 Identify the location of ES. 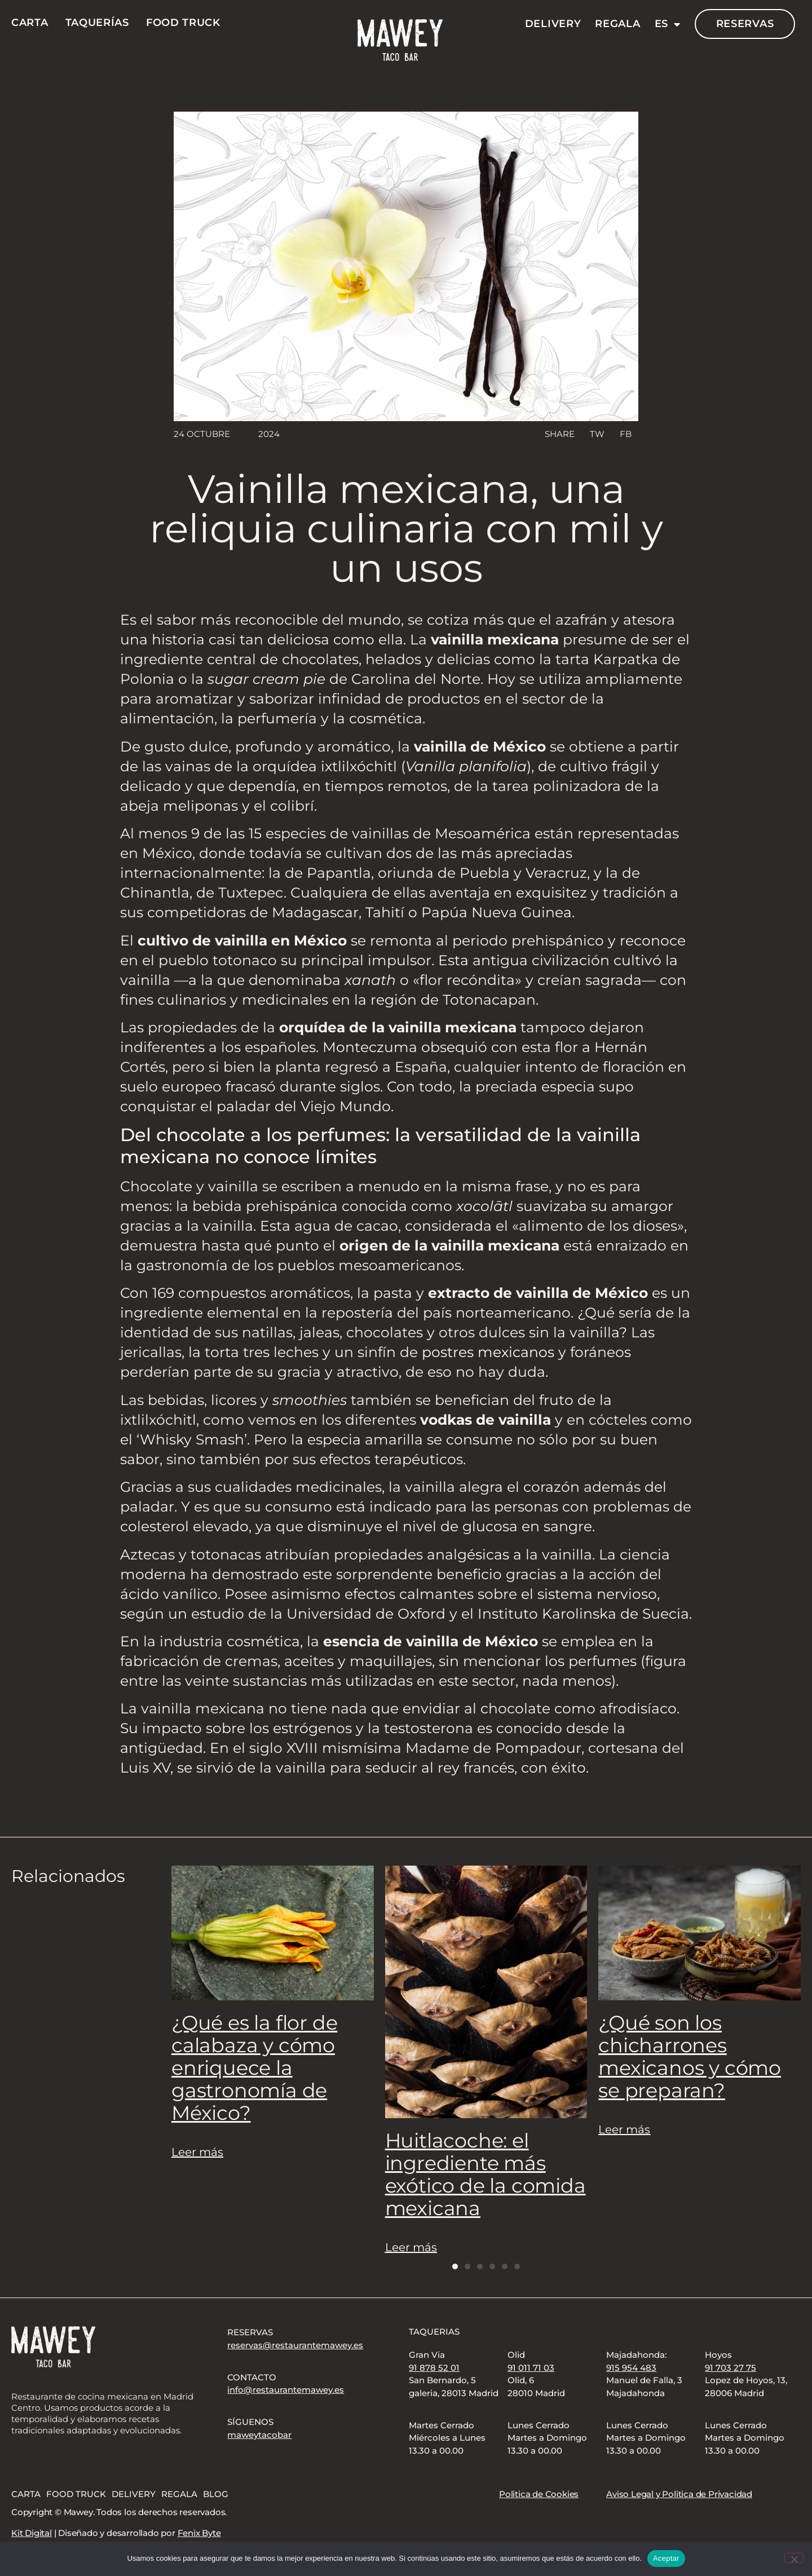
(668, 24).